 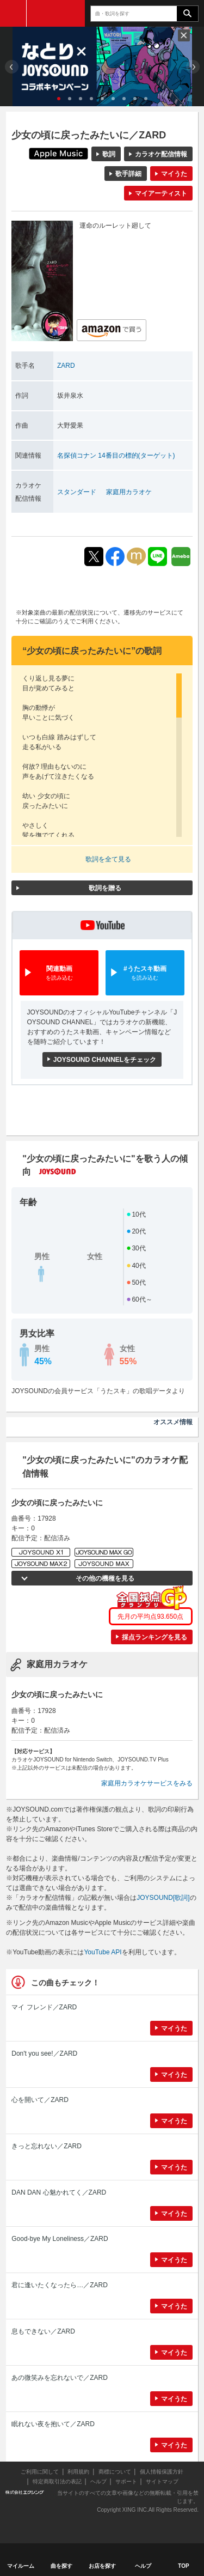 I want to click on 関連動画, so click(x=59, y=973).